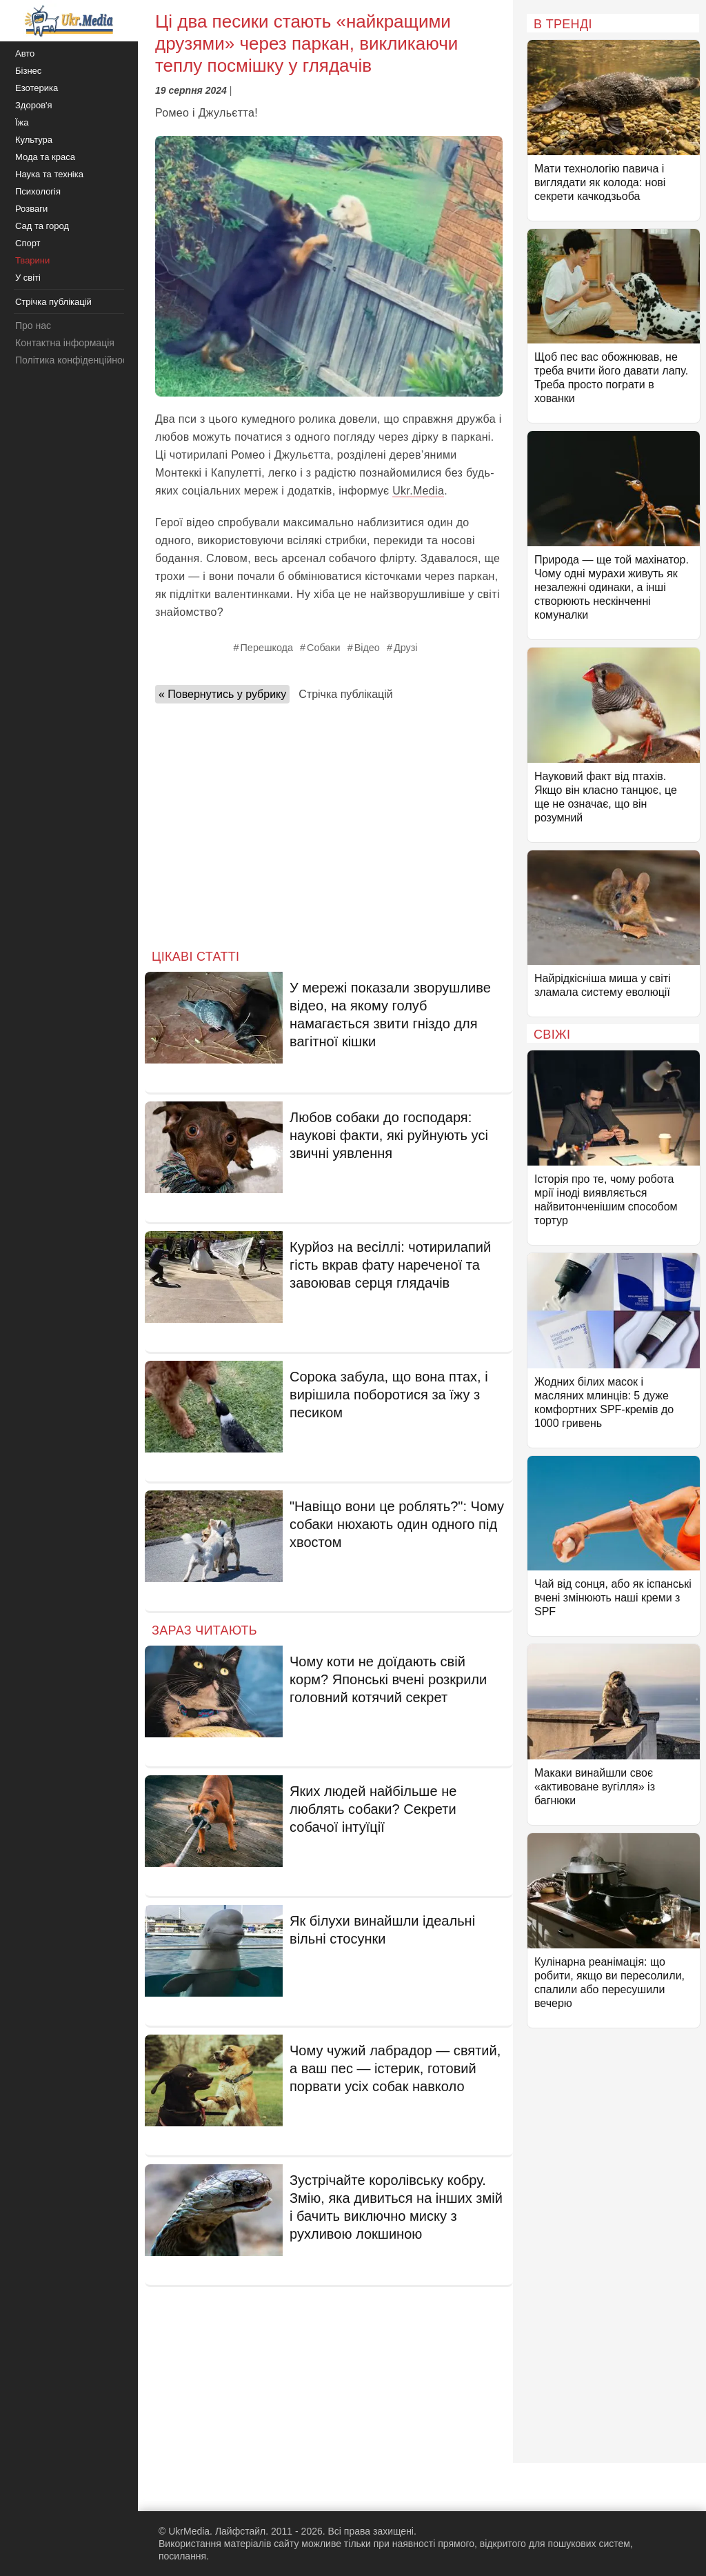 This screenshot has height=2576, width=706. What do you see at coordinates (33, 325) in the screenshot?
I see `Про нас` at bounding box center [33, 325].